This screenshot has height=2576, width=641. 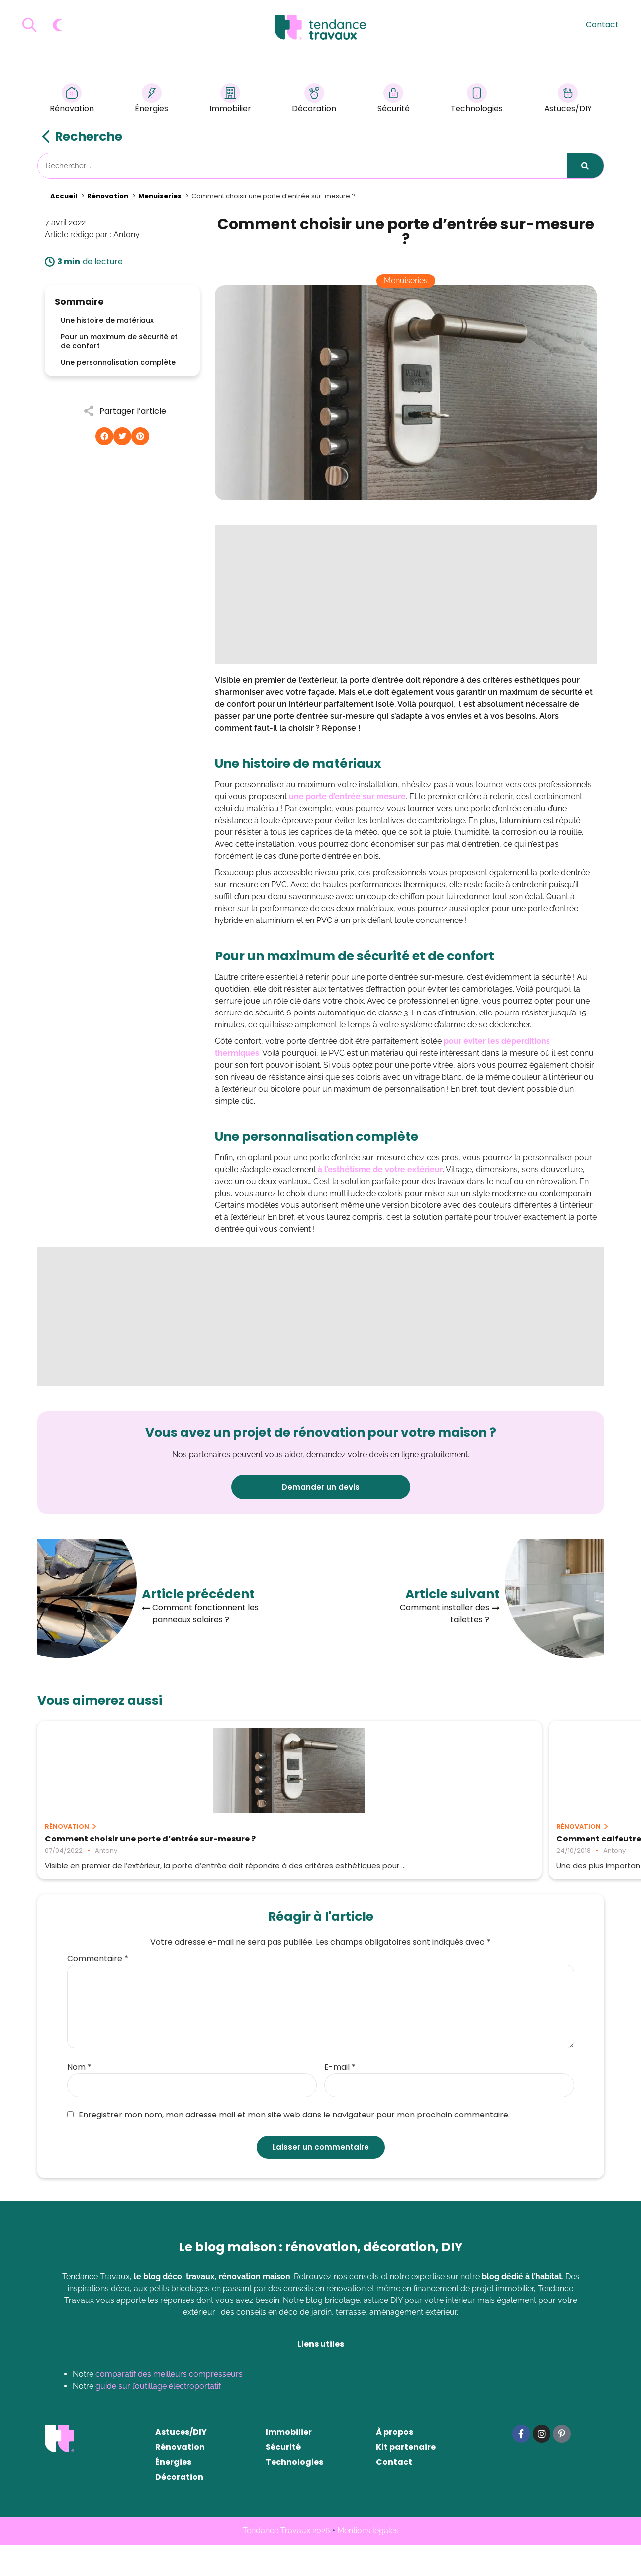 What do you see at coordinates (151, 99) in the screenshot?
I see `Énergies` at bounding box center [151, 99].